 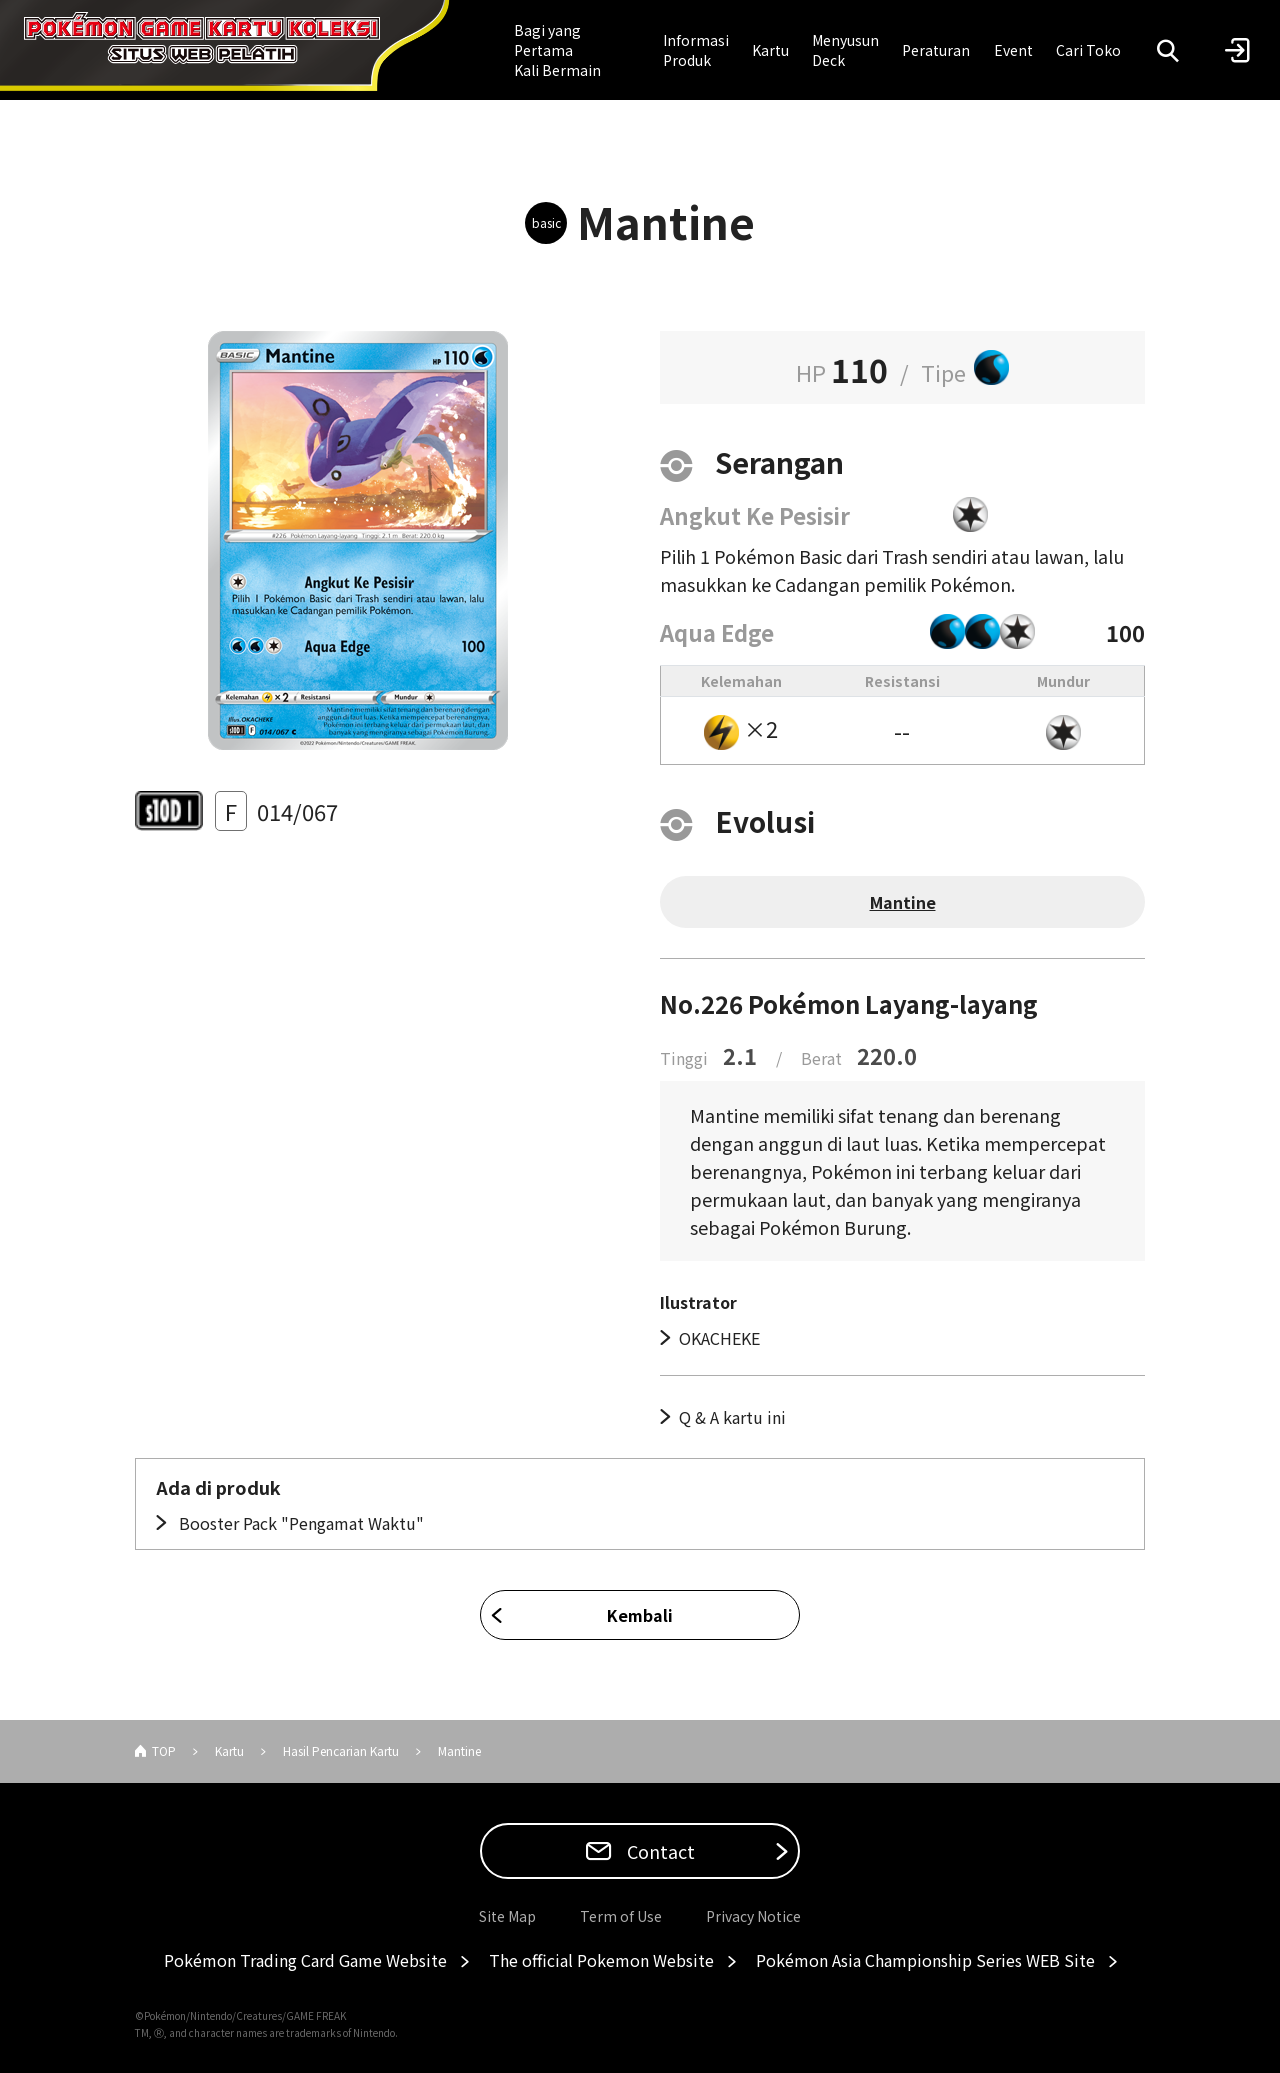 I want to click on Event, so click(x=1013, y=50).